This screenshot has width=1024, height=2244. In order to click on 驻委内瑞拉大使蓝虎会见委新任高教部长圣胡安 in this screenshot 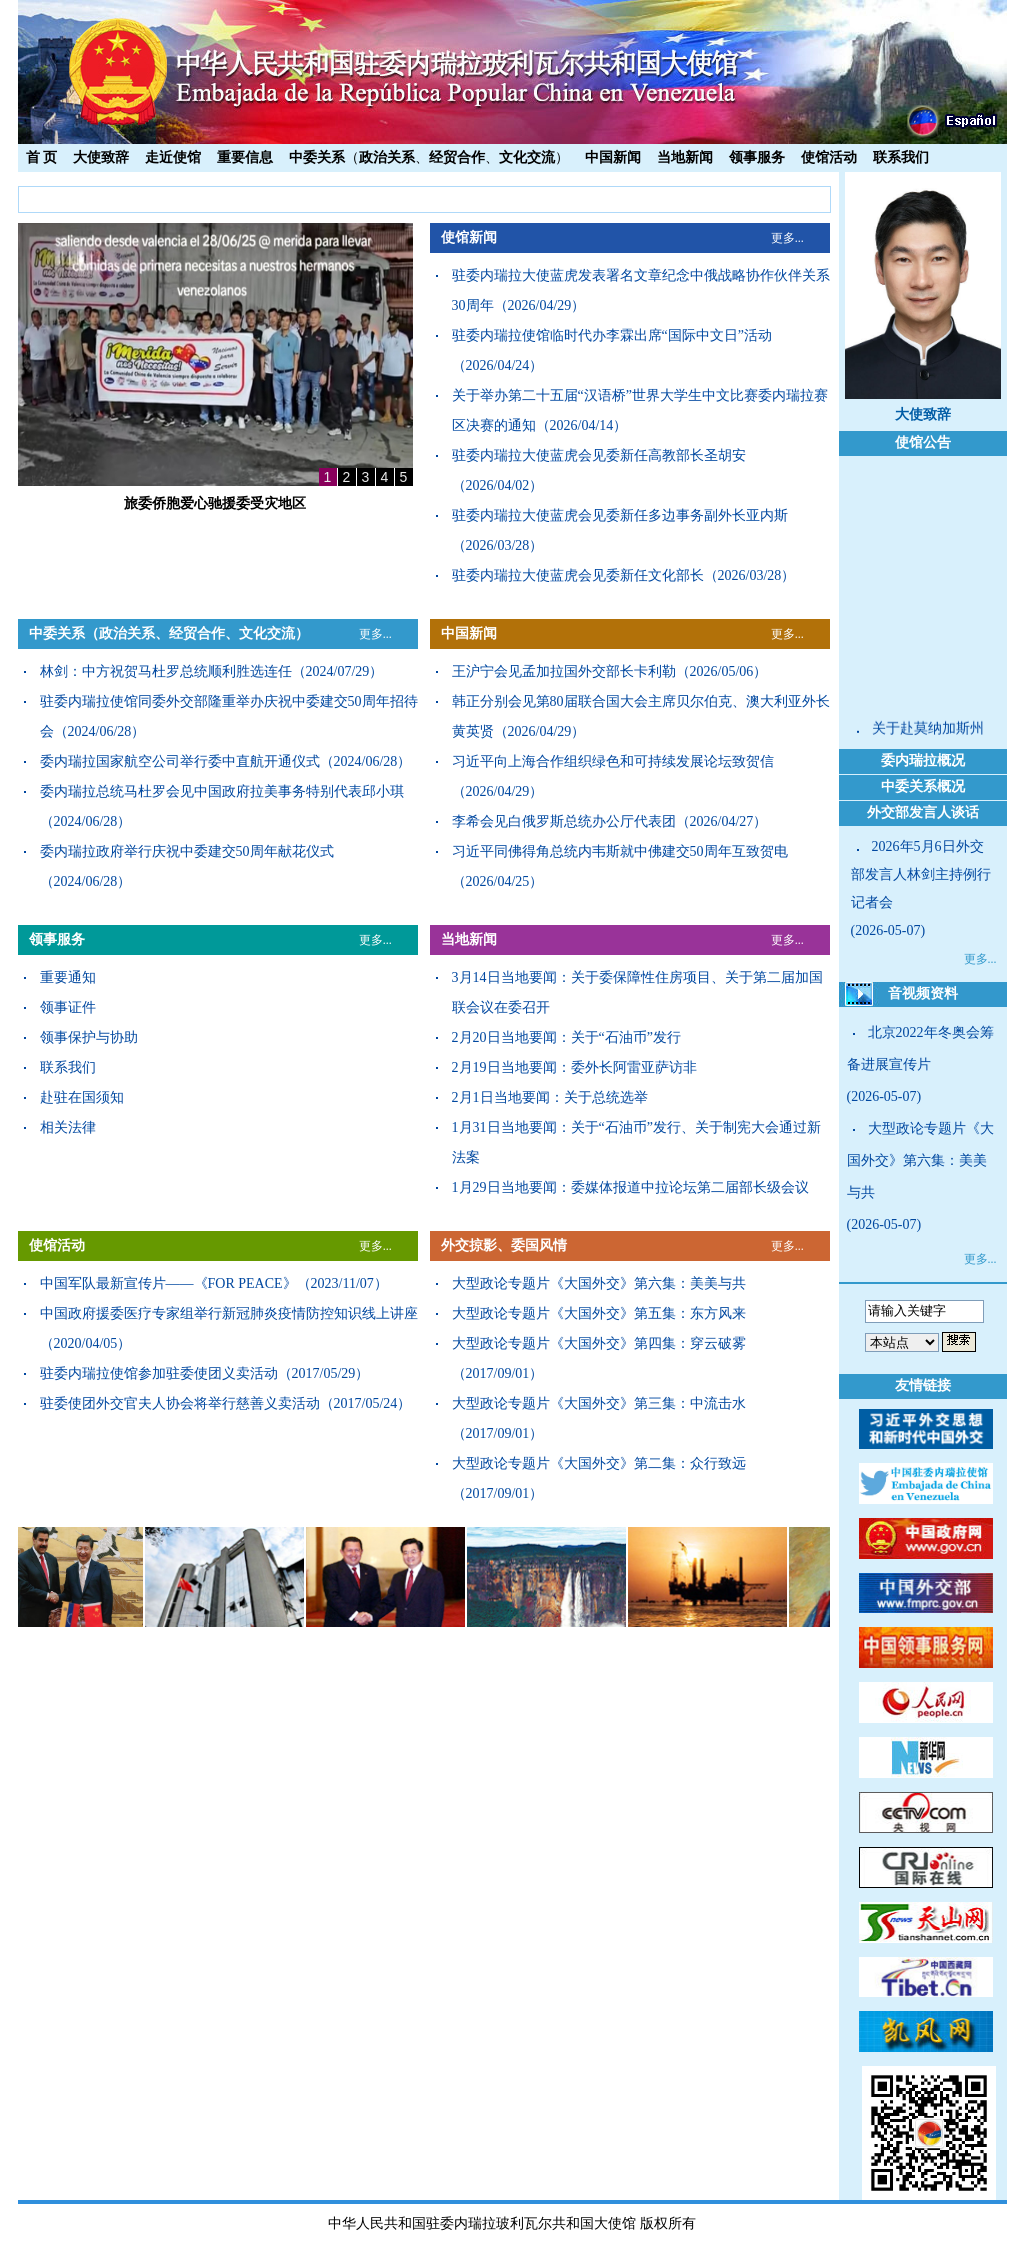, I will do `click(599, 455)`.